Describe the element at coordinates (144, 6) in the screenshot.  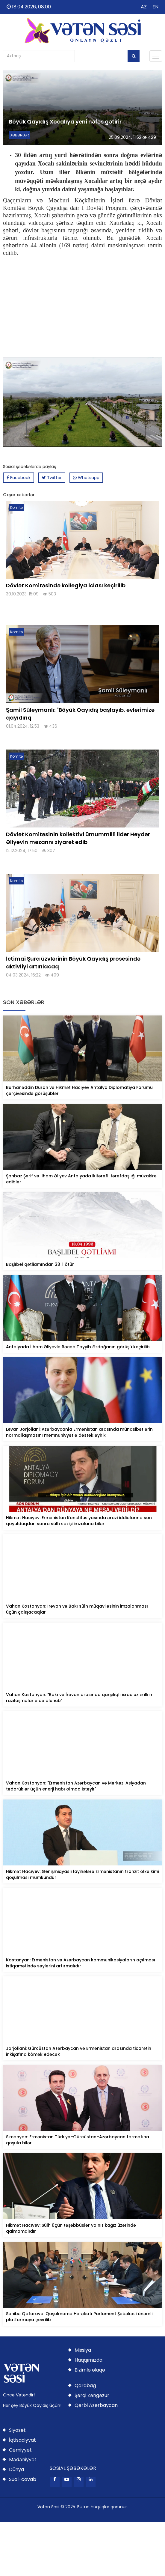
I see `AZ` at that location.